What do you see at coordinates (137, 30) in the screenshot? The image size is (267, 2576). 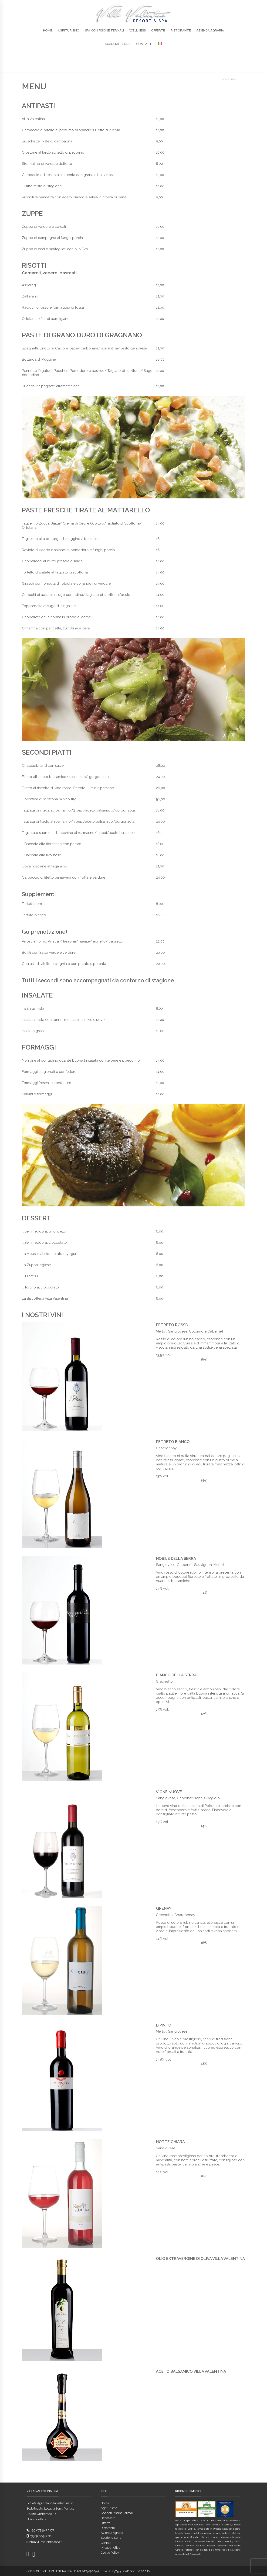 I see `Wellness` at bounding box center [137, 30].